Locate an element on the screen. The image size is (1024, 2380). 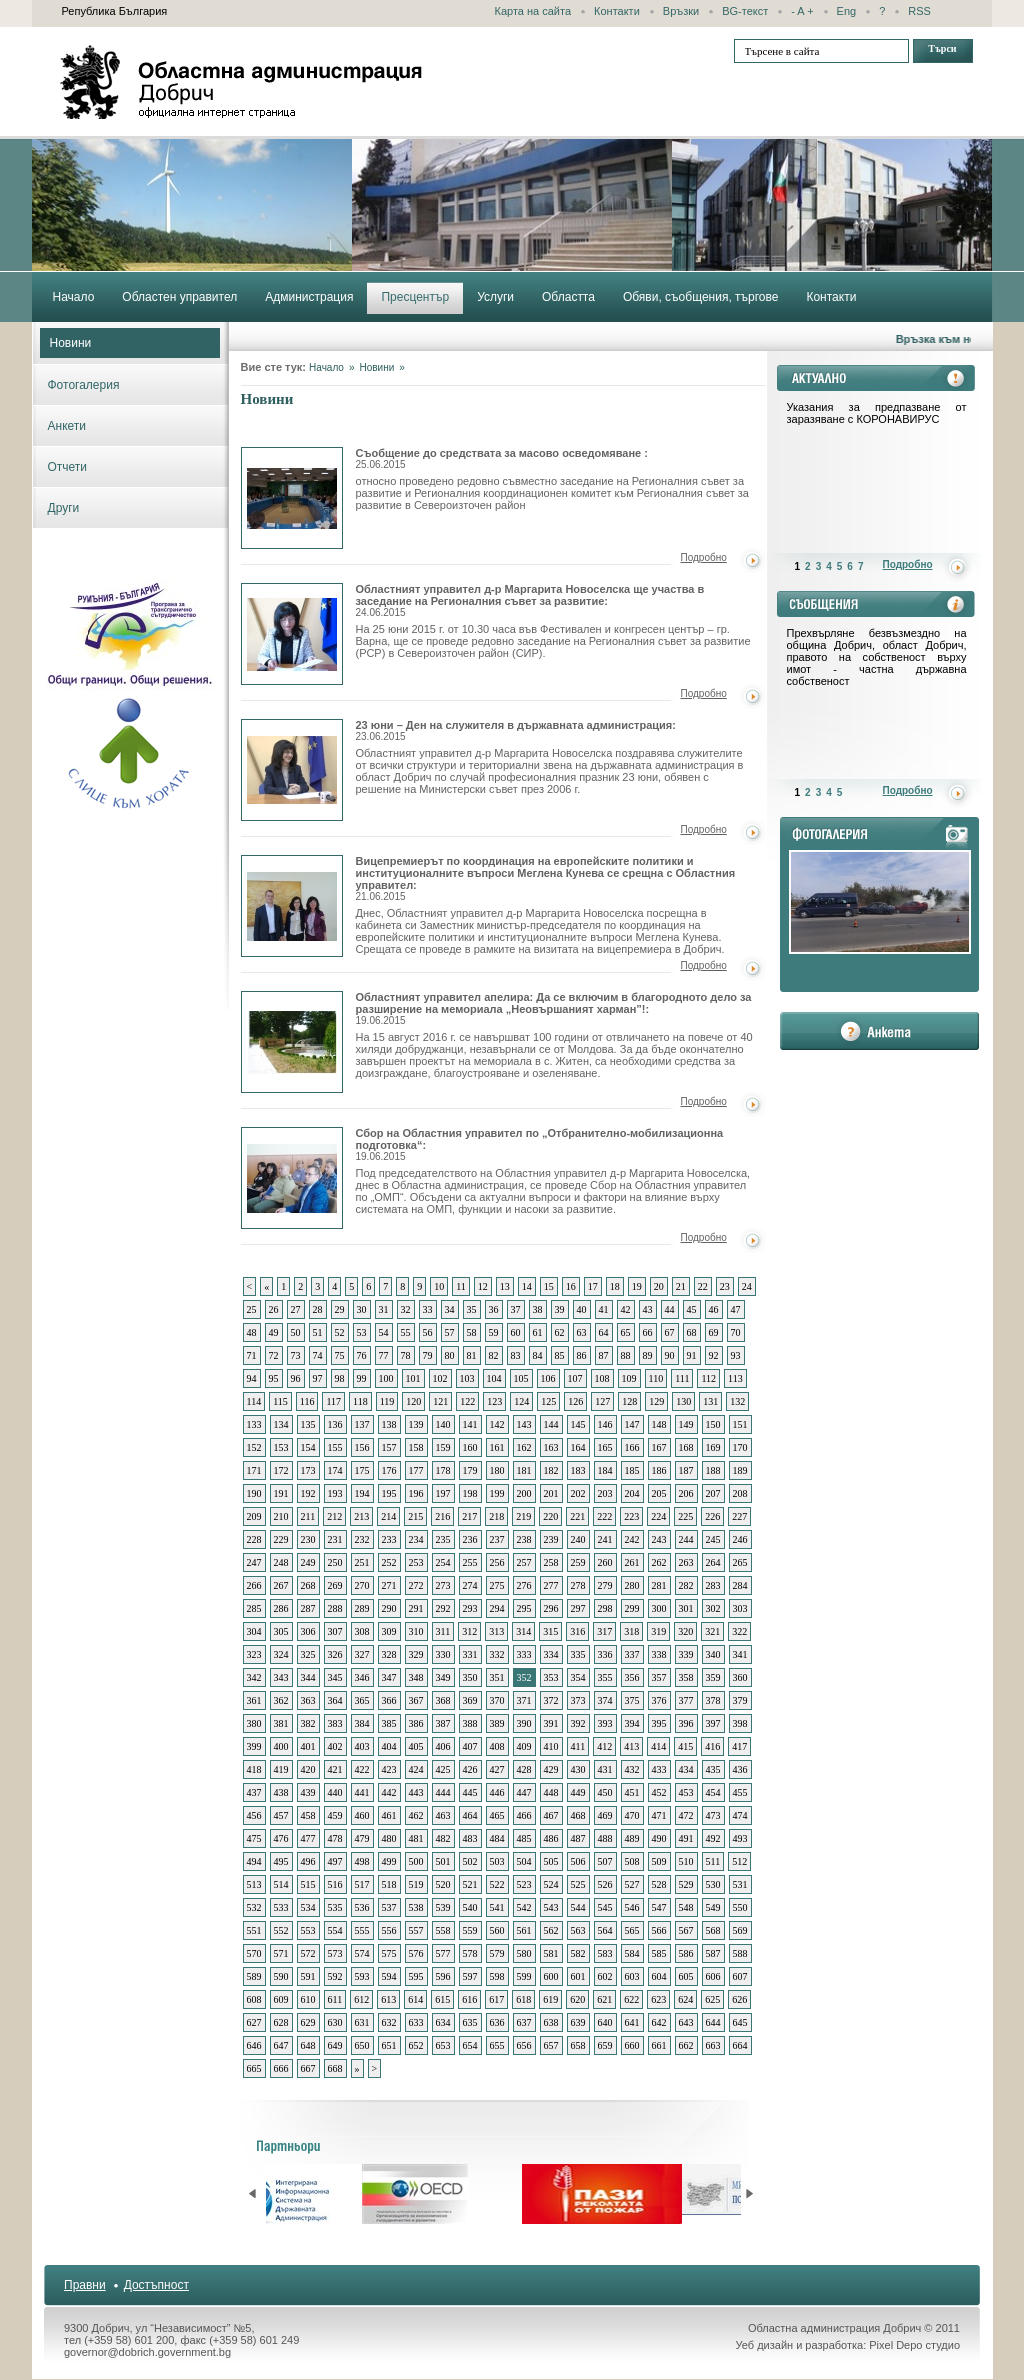
239 is located at coordinates (551, 1539).